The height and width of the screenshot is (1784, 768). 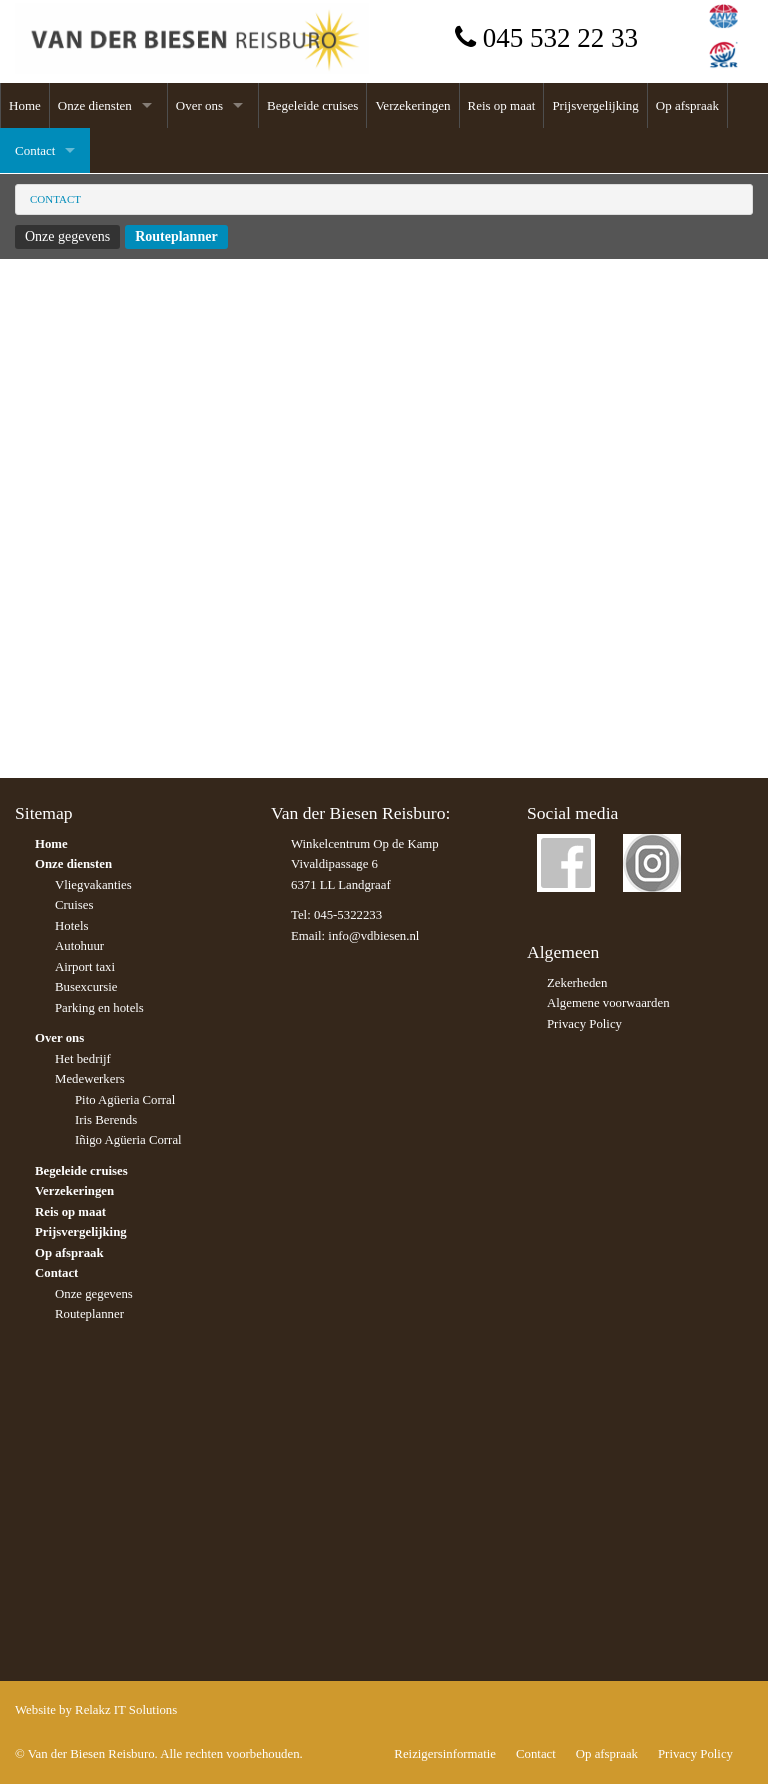 I want to click on Op afspraak, so click(x=687, y=105).